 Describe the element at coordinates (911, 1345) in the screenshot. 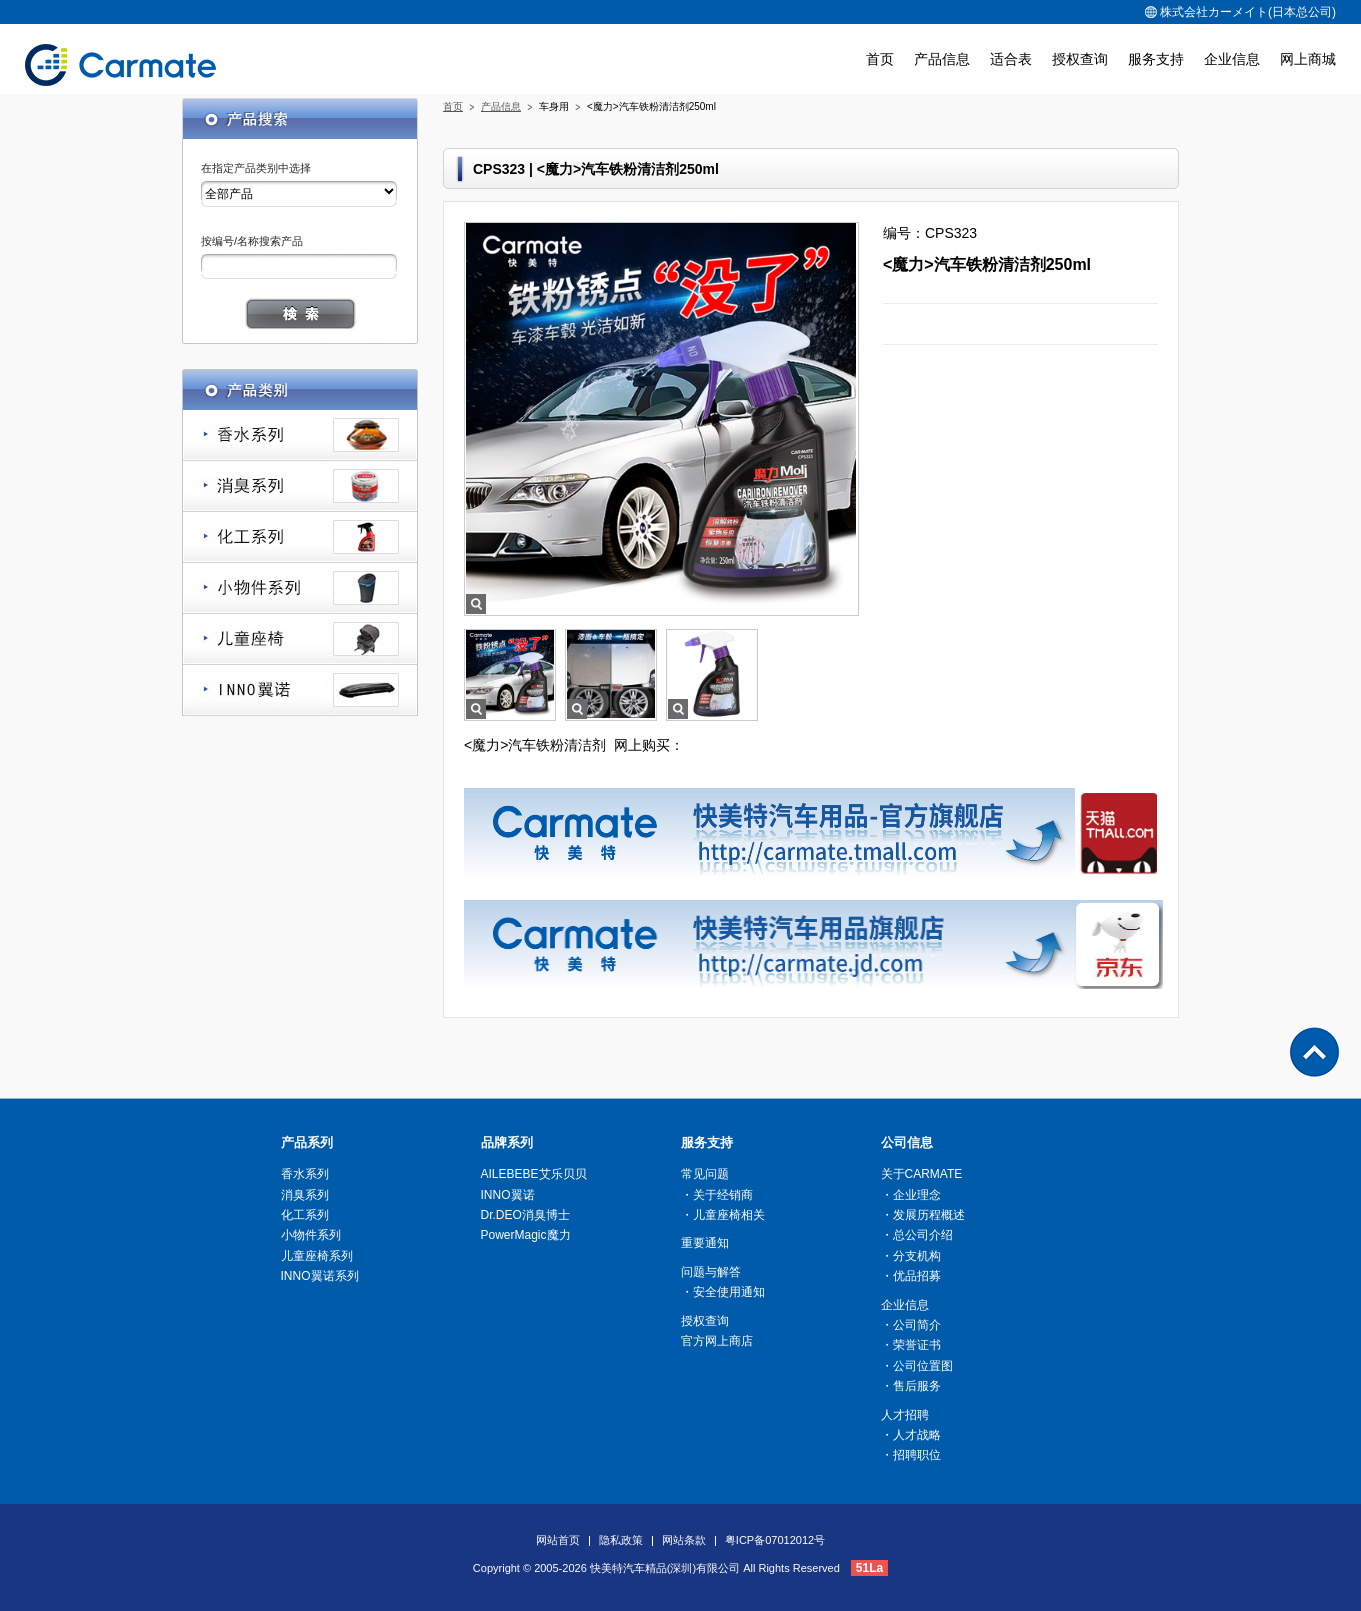

I see `・荣誉证书` at that location.